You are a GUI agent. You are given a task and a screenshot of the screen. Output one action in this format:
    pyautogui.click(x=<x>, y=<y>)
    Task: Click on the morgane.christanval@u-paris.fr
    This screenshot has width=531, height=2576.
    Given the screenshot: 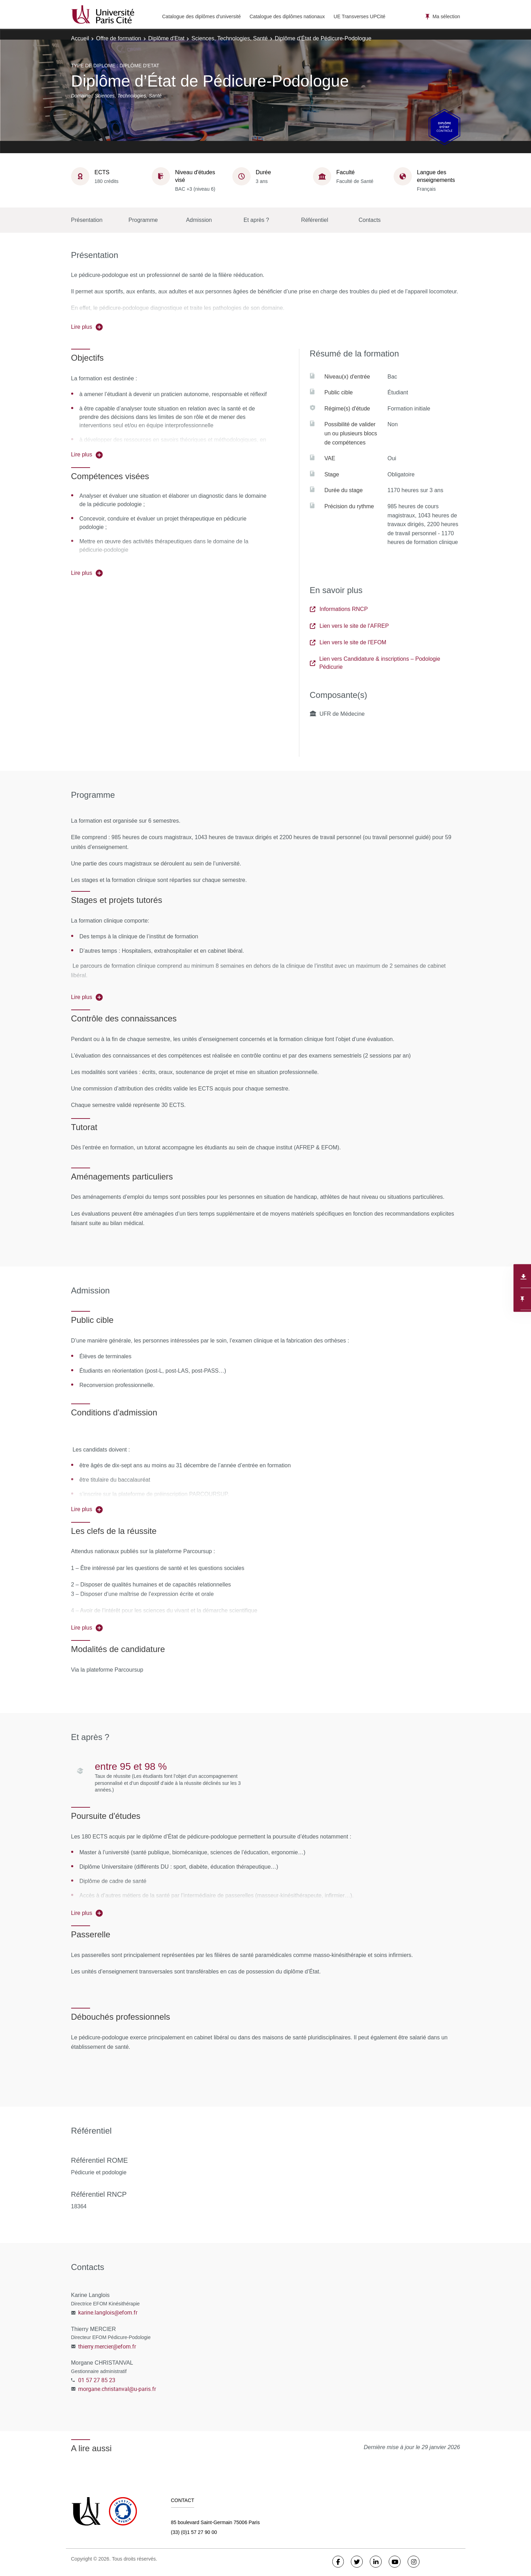 What is the action you would take?
    pyautogui.click(x=117, y=2389)
    